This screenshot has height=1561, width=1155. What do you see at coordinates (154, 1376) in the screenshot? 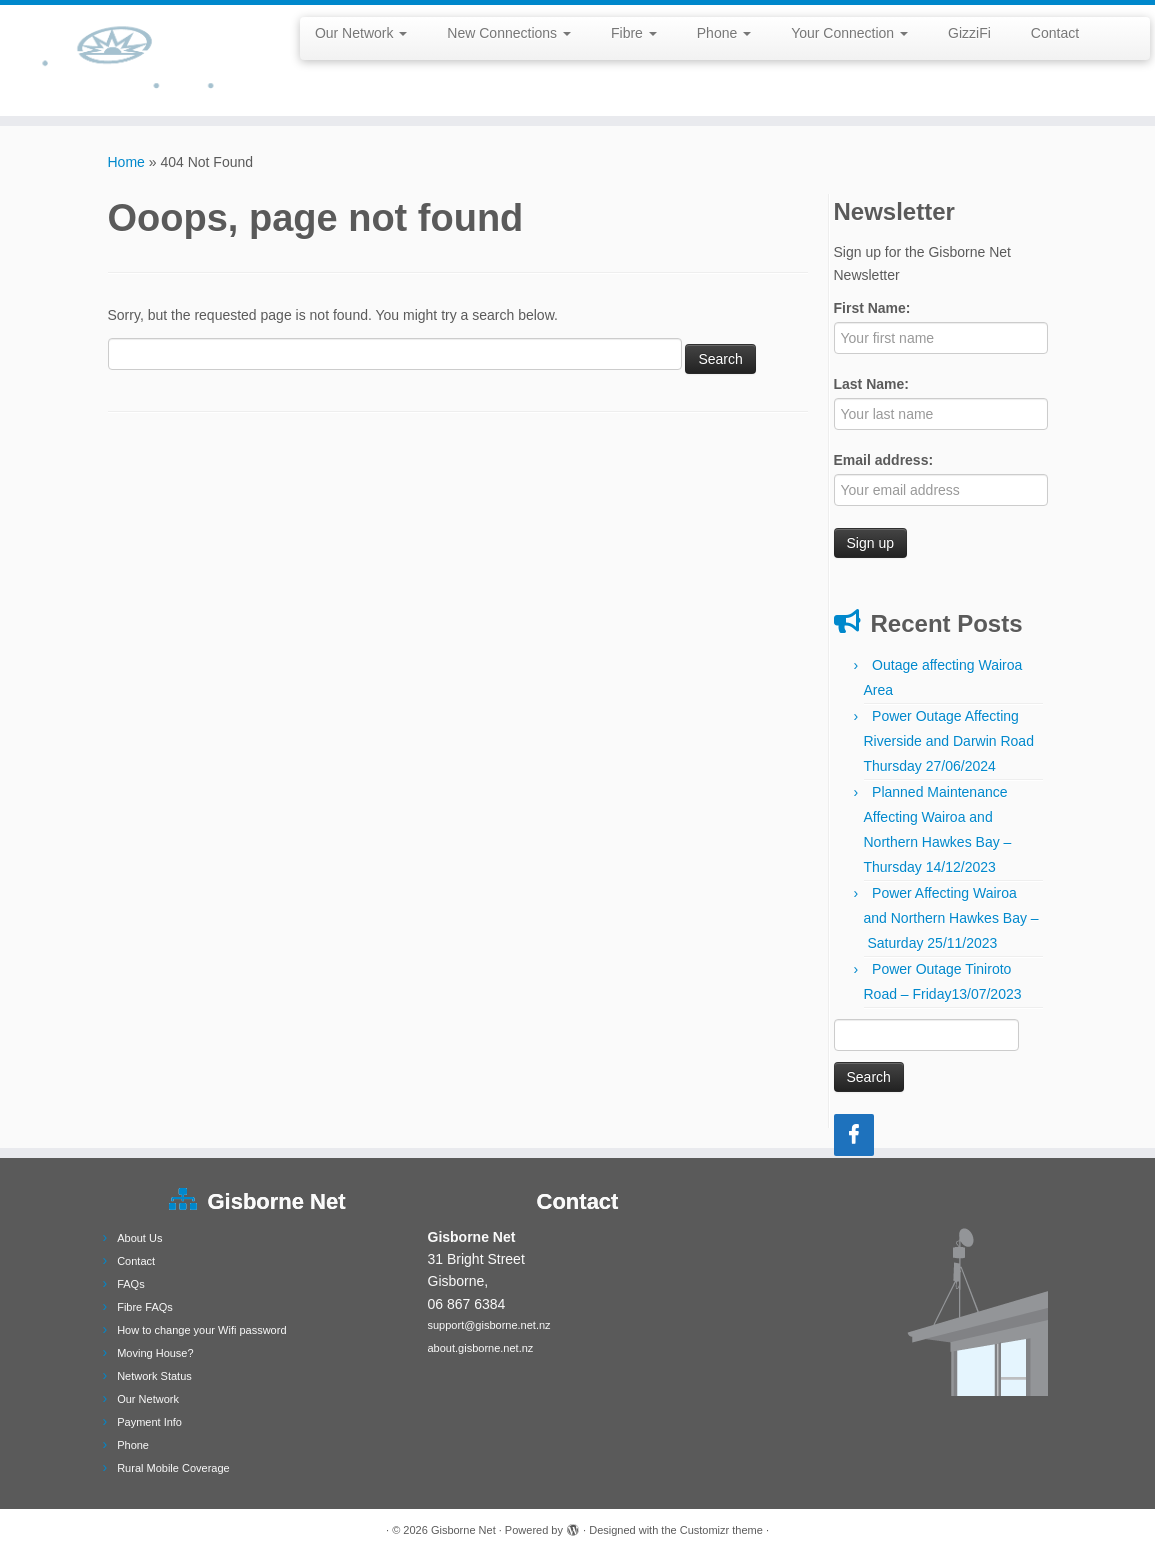
I see `Network Status` at bounding box center [154, 1376].